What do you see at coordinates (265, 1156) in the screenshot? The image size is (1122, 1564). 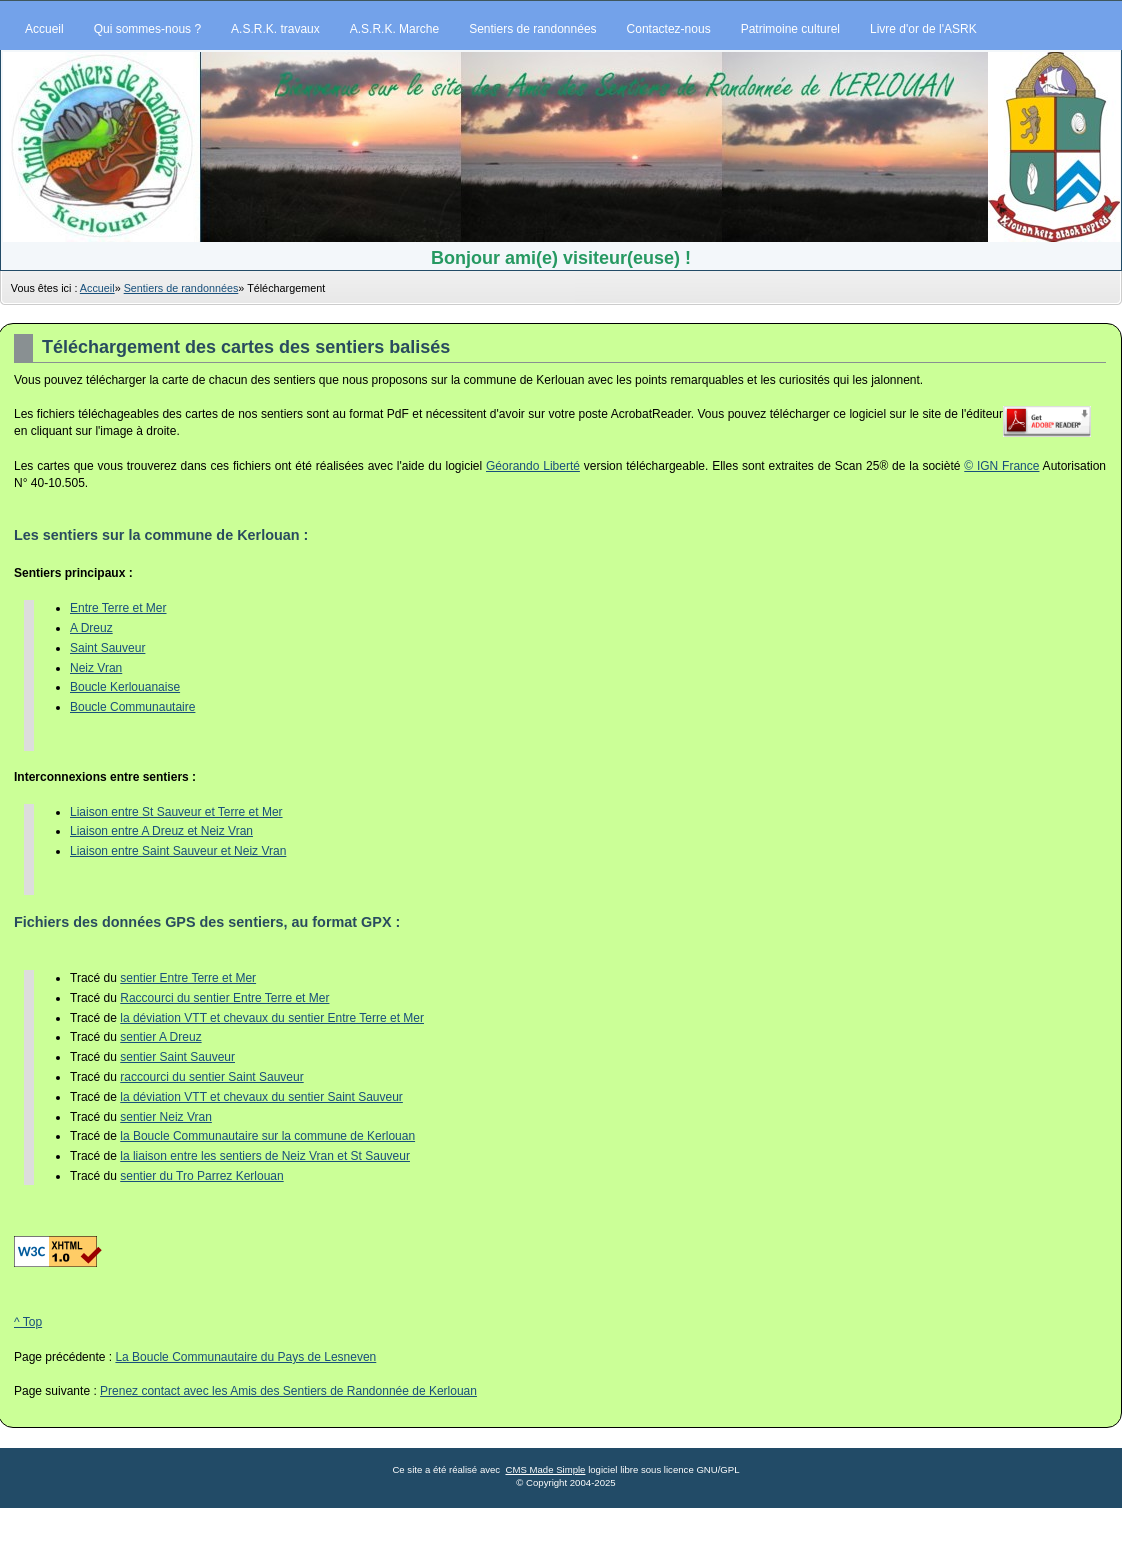 I see `la liaison entre les sentiers de Neiz Vran et St Sauveur` at bounding box center [265, 1156].